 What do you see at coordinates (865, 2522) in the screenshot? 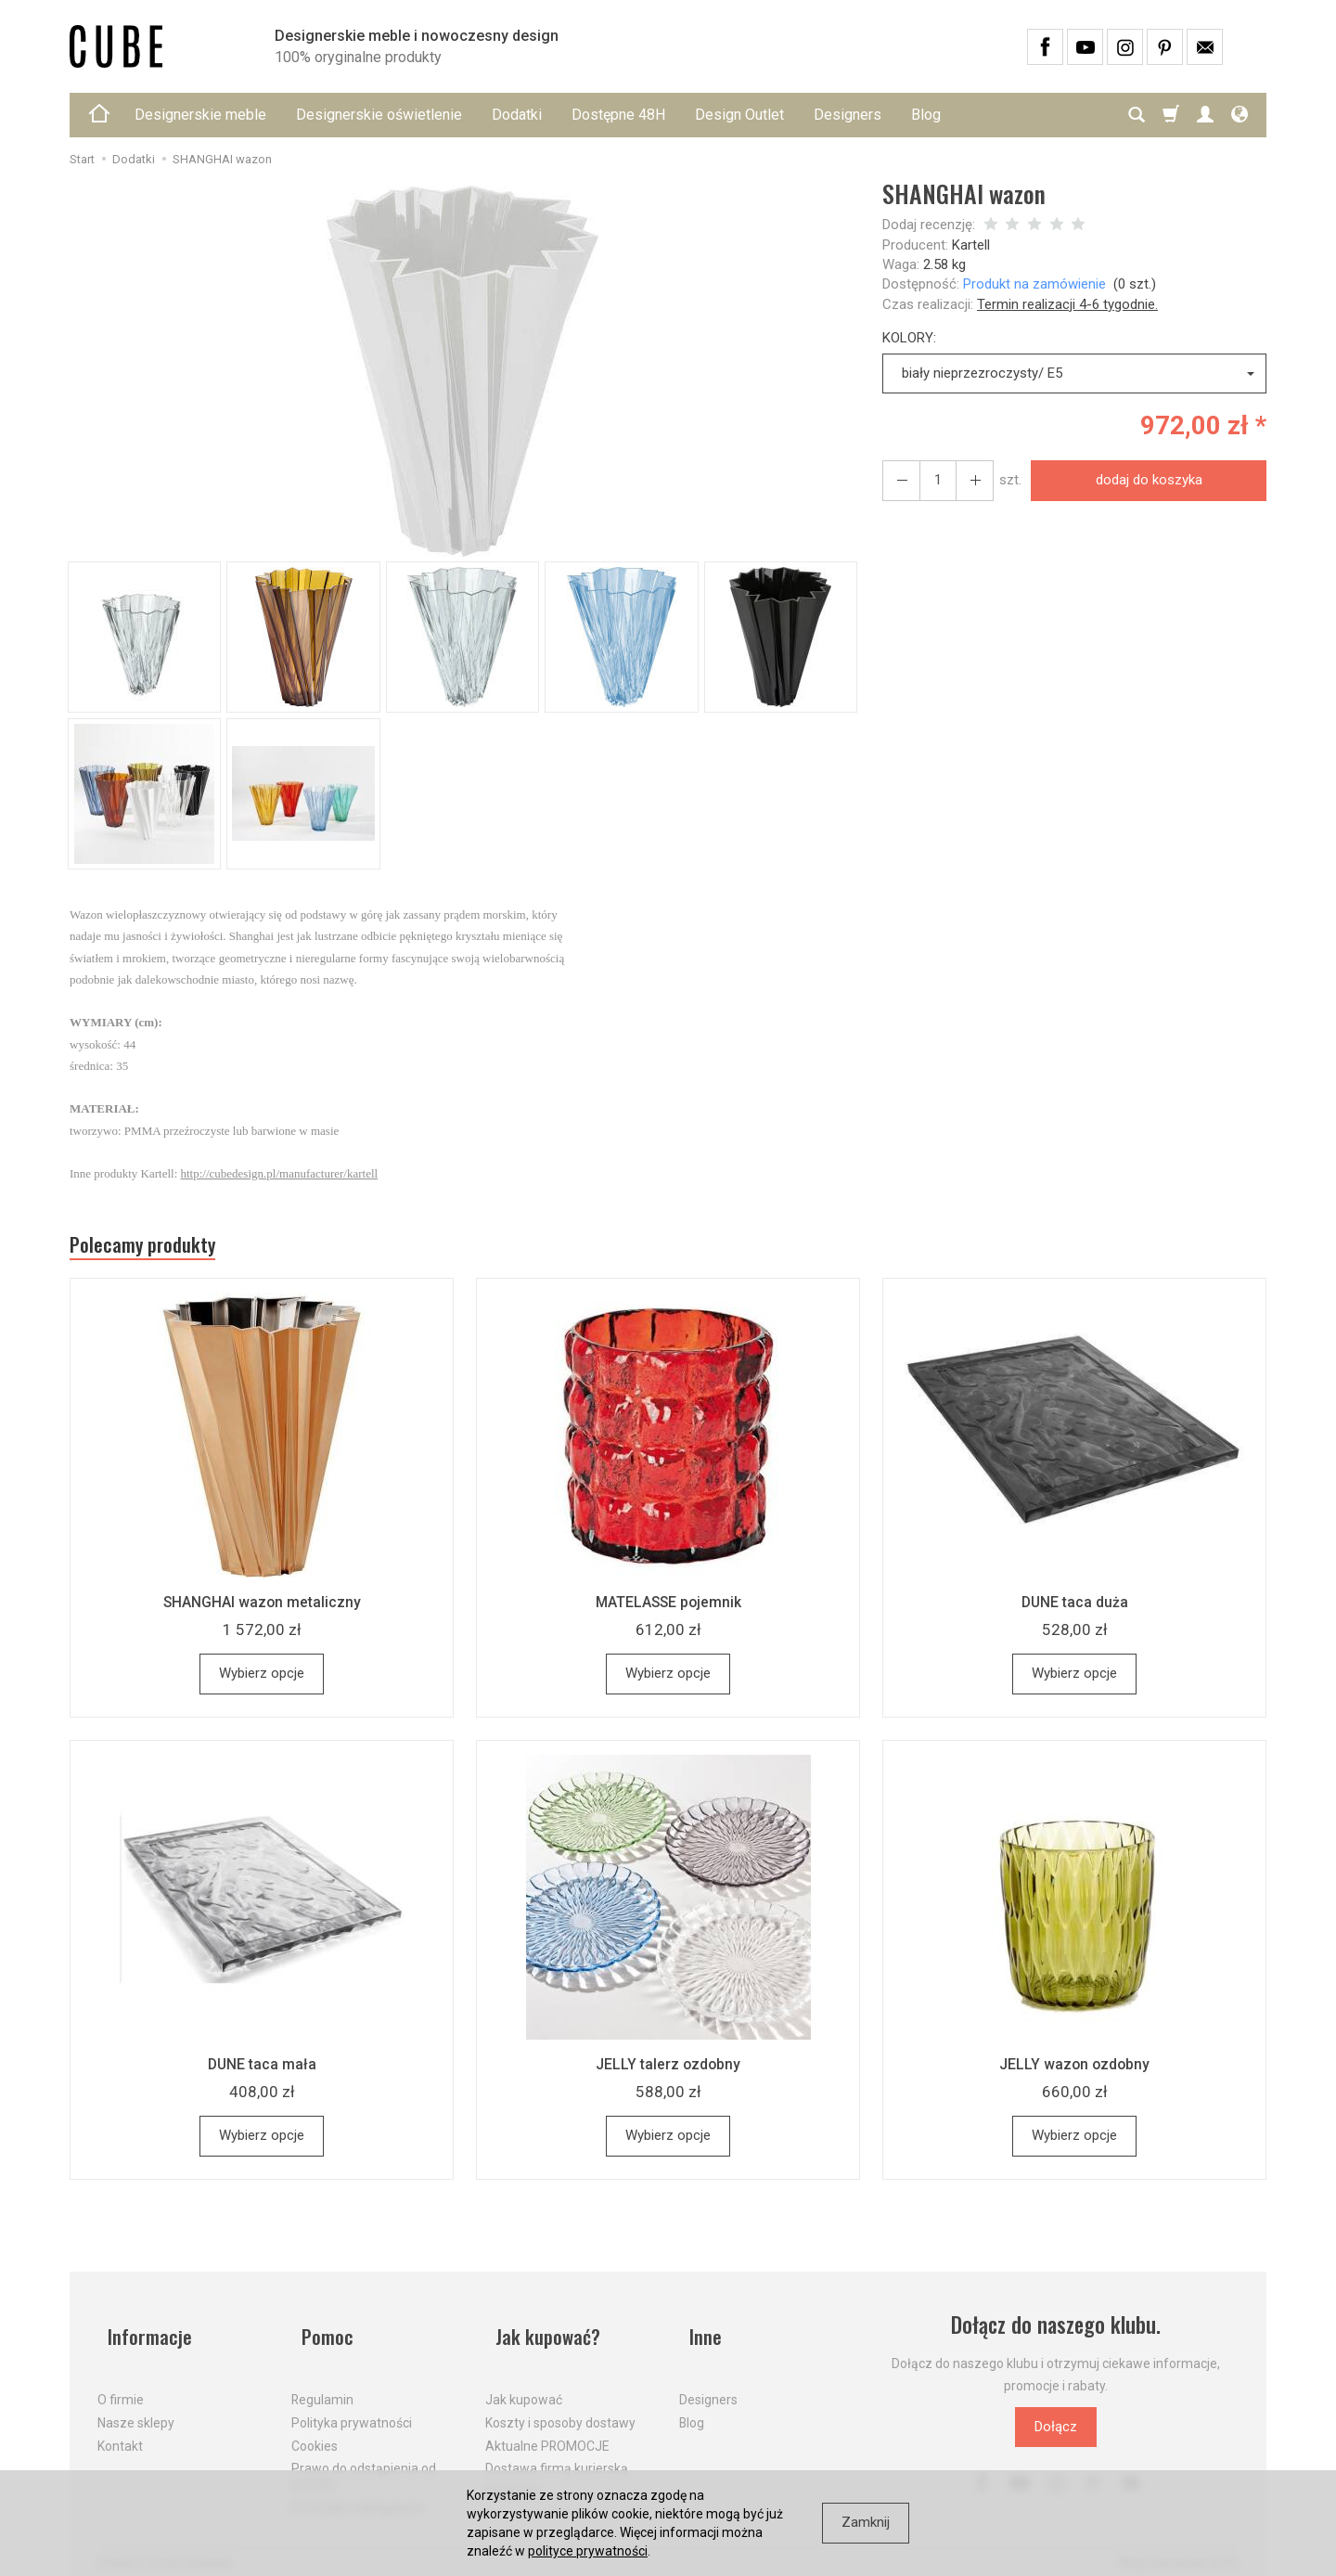
I see `Zamknij` at bounding box center [865, 2522].